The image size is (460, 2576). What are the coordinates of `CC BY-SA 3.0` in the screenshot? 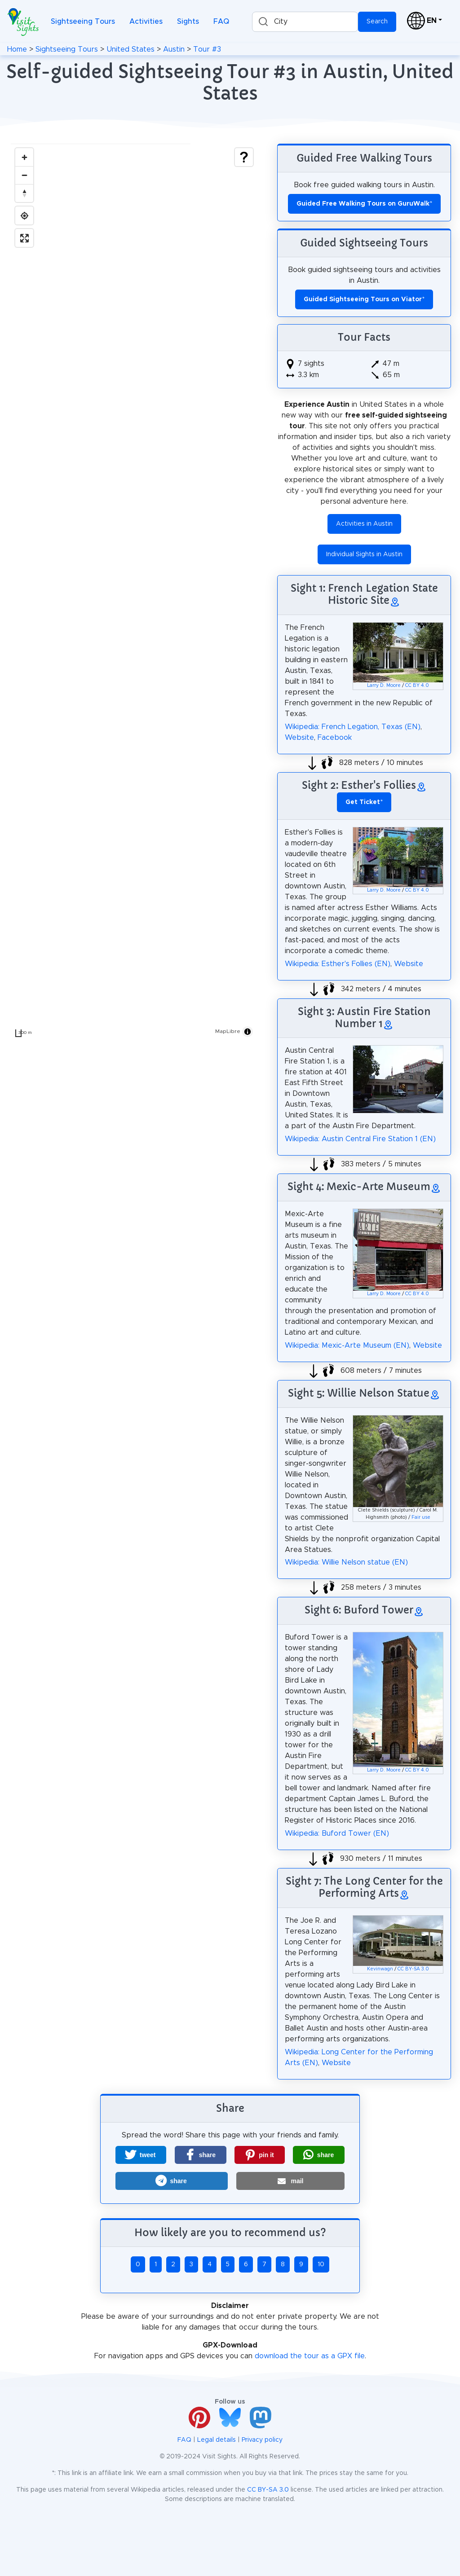 It's located at (413, 1969).